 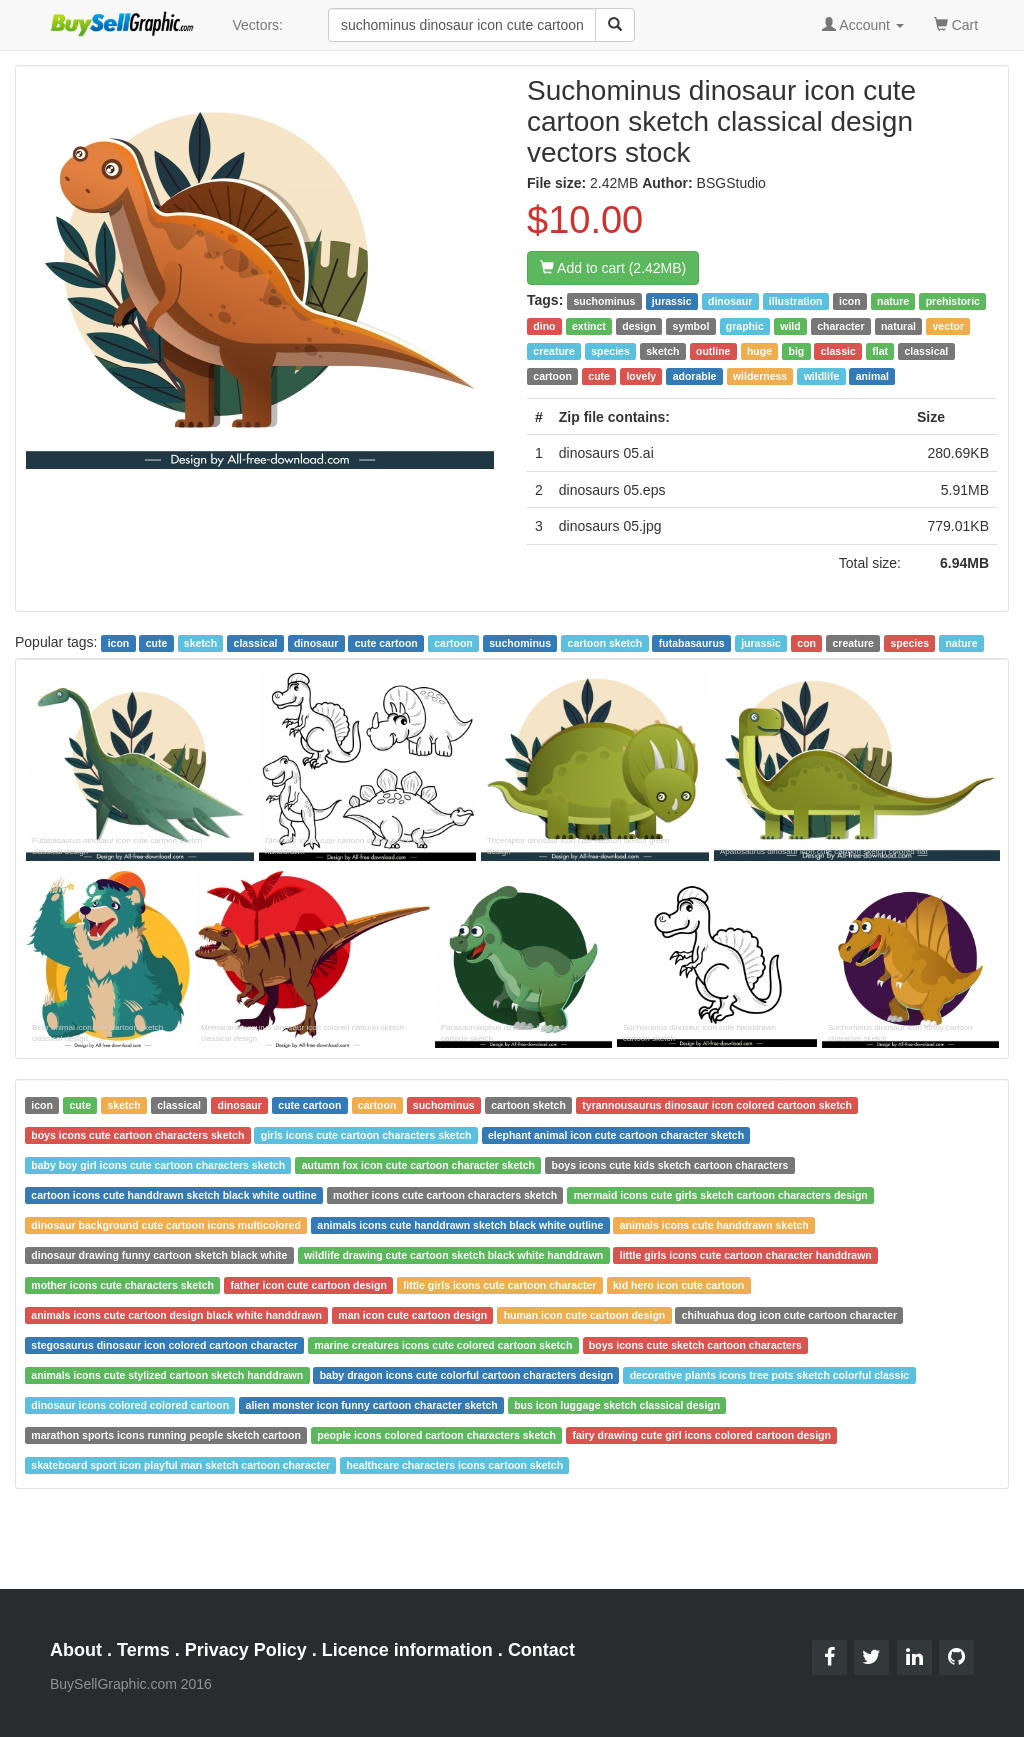 What do you see at coordinates (863, 25) in the screenshot?
I see `Account [button]` at bounding box center [863, 25].